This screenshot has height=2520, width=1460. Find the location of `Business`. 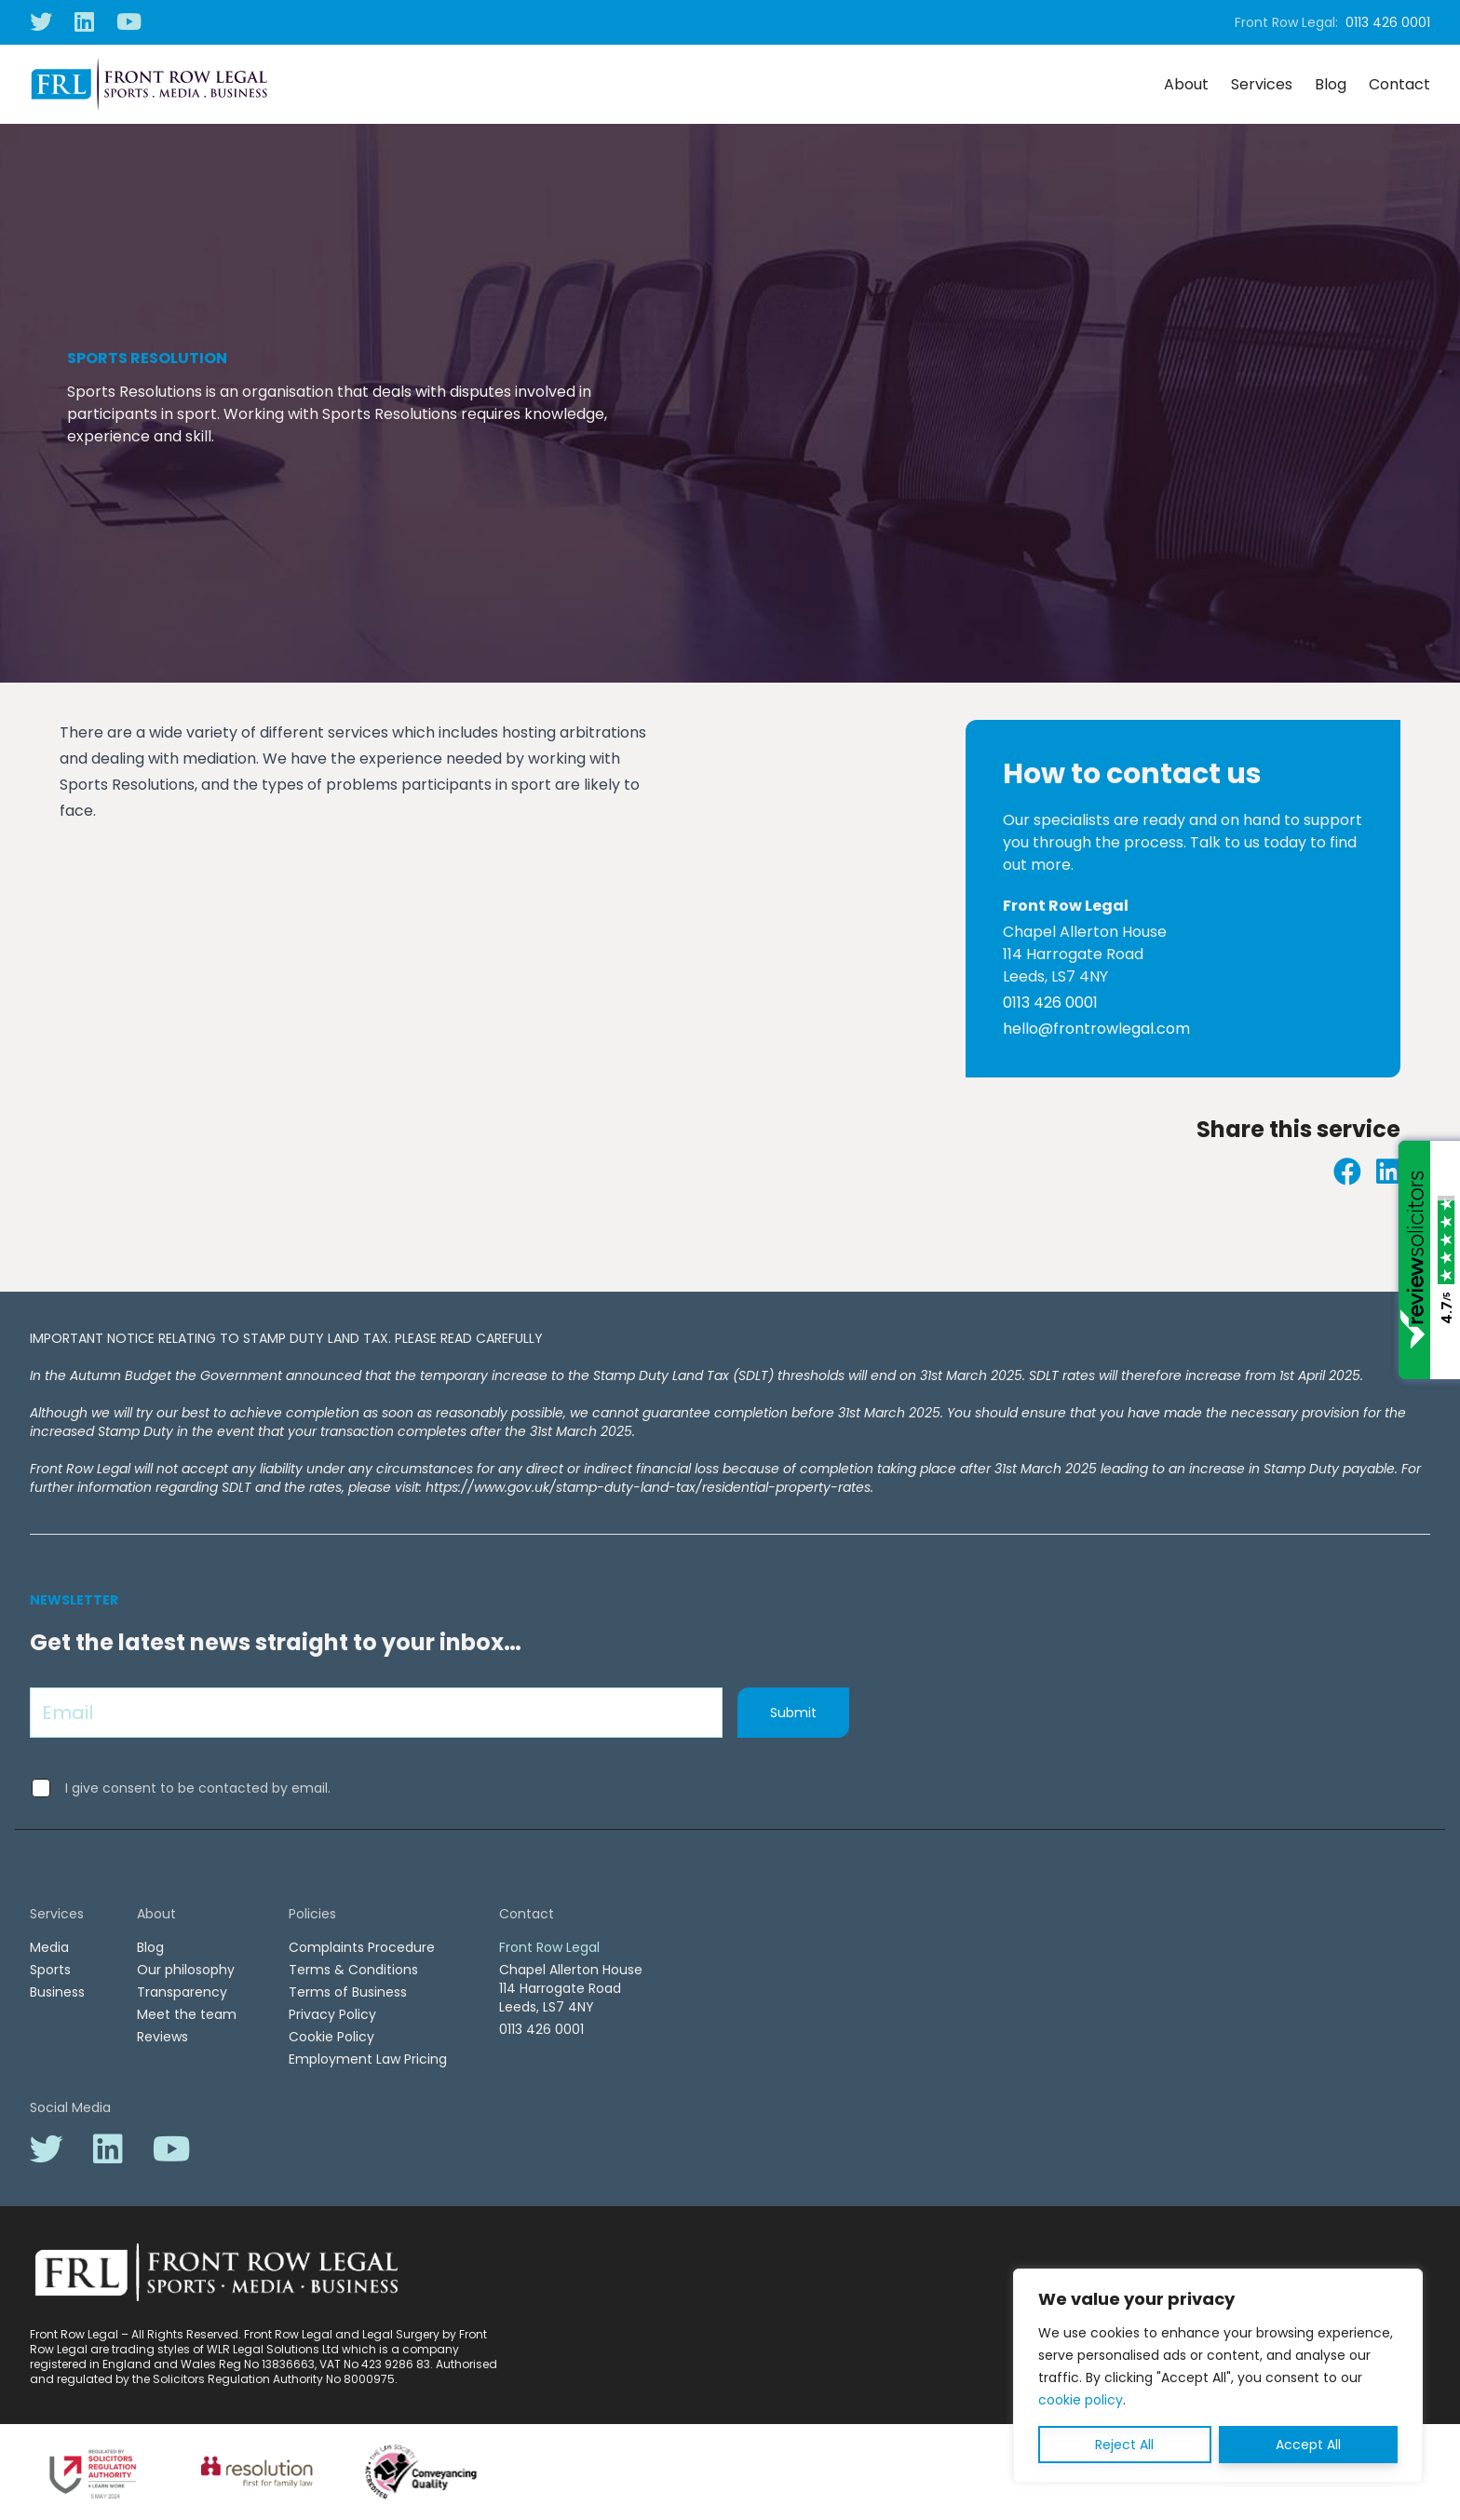

Business is located at coordinates (57, 1992).